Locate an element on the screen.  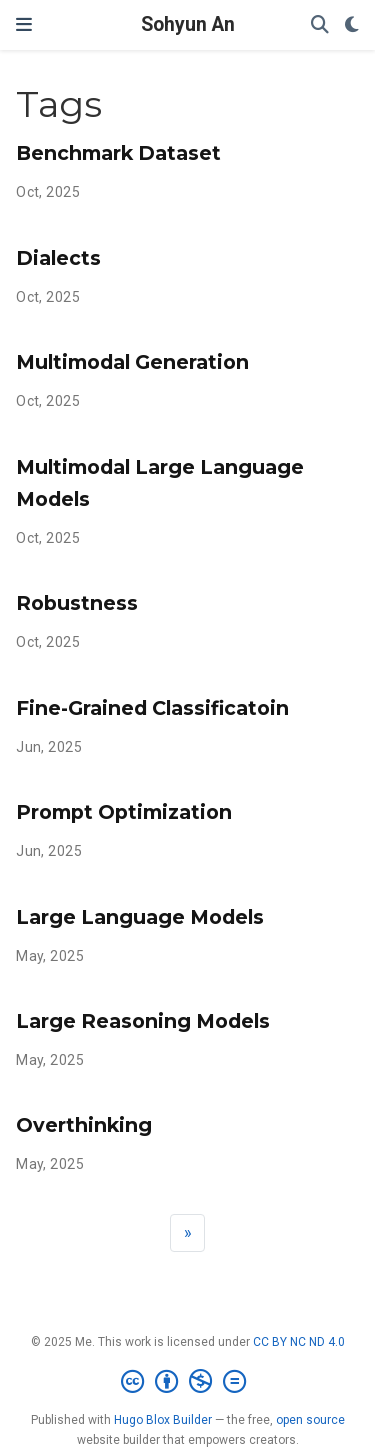
[Creative Commons] is located at coordinates (187, 1382).